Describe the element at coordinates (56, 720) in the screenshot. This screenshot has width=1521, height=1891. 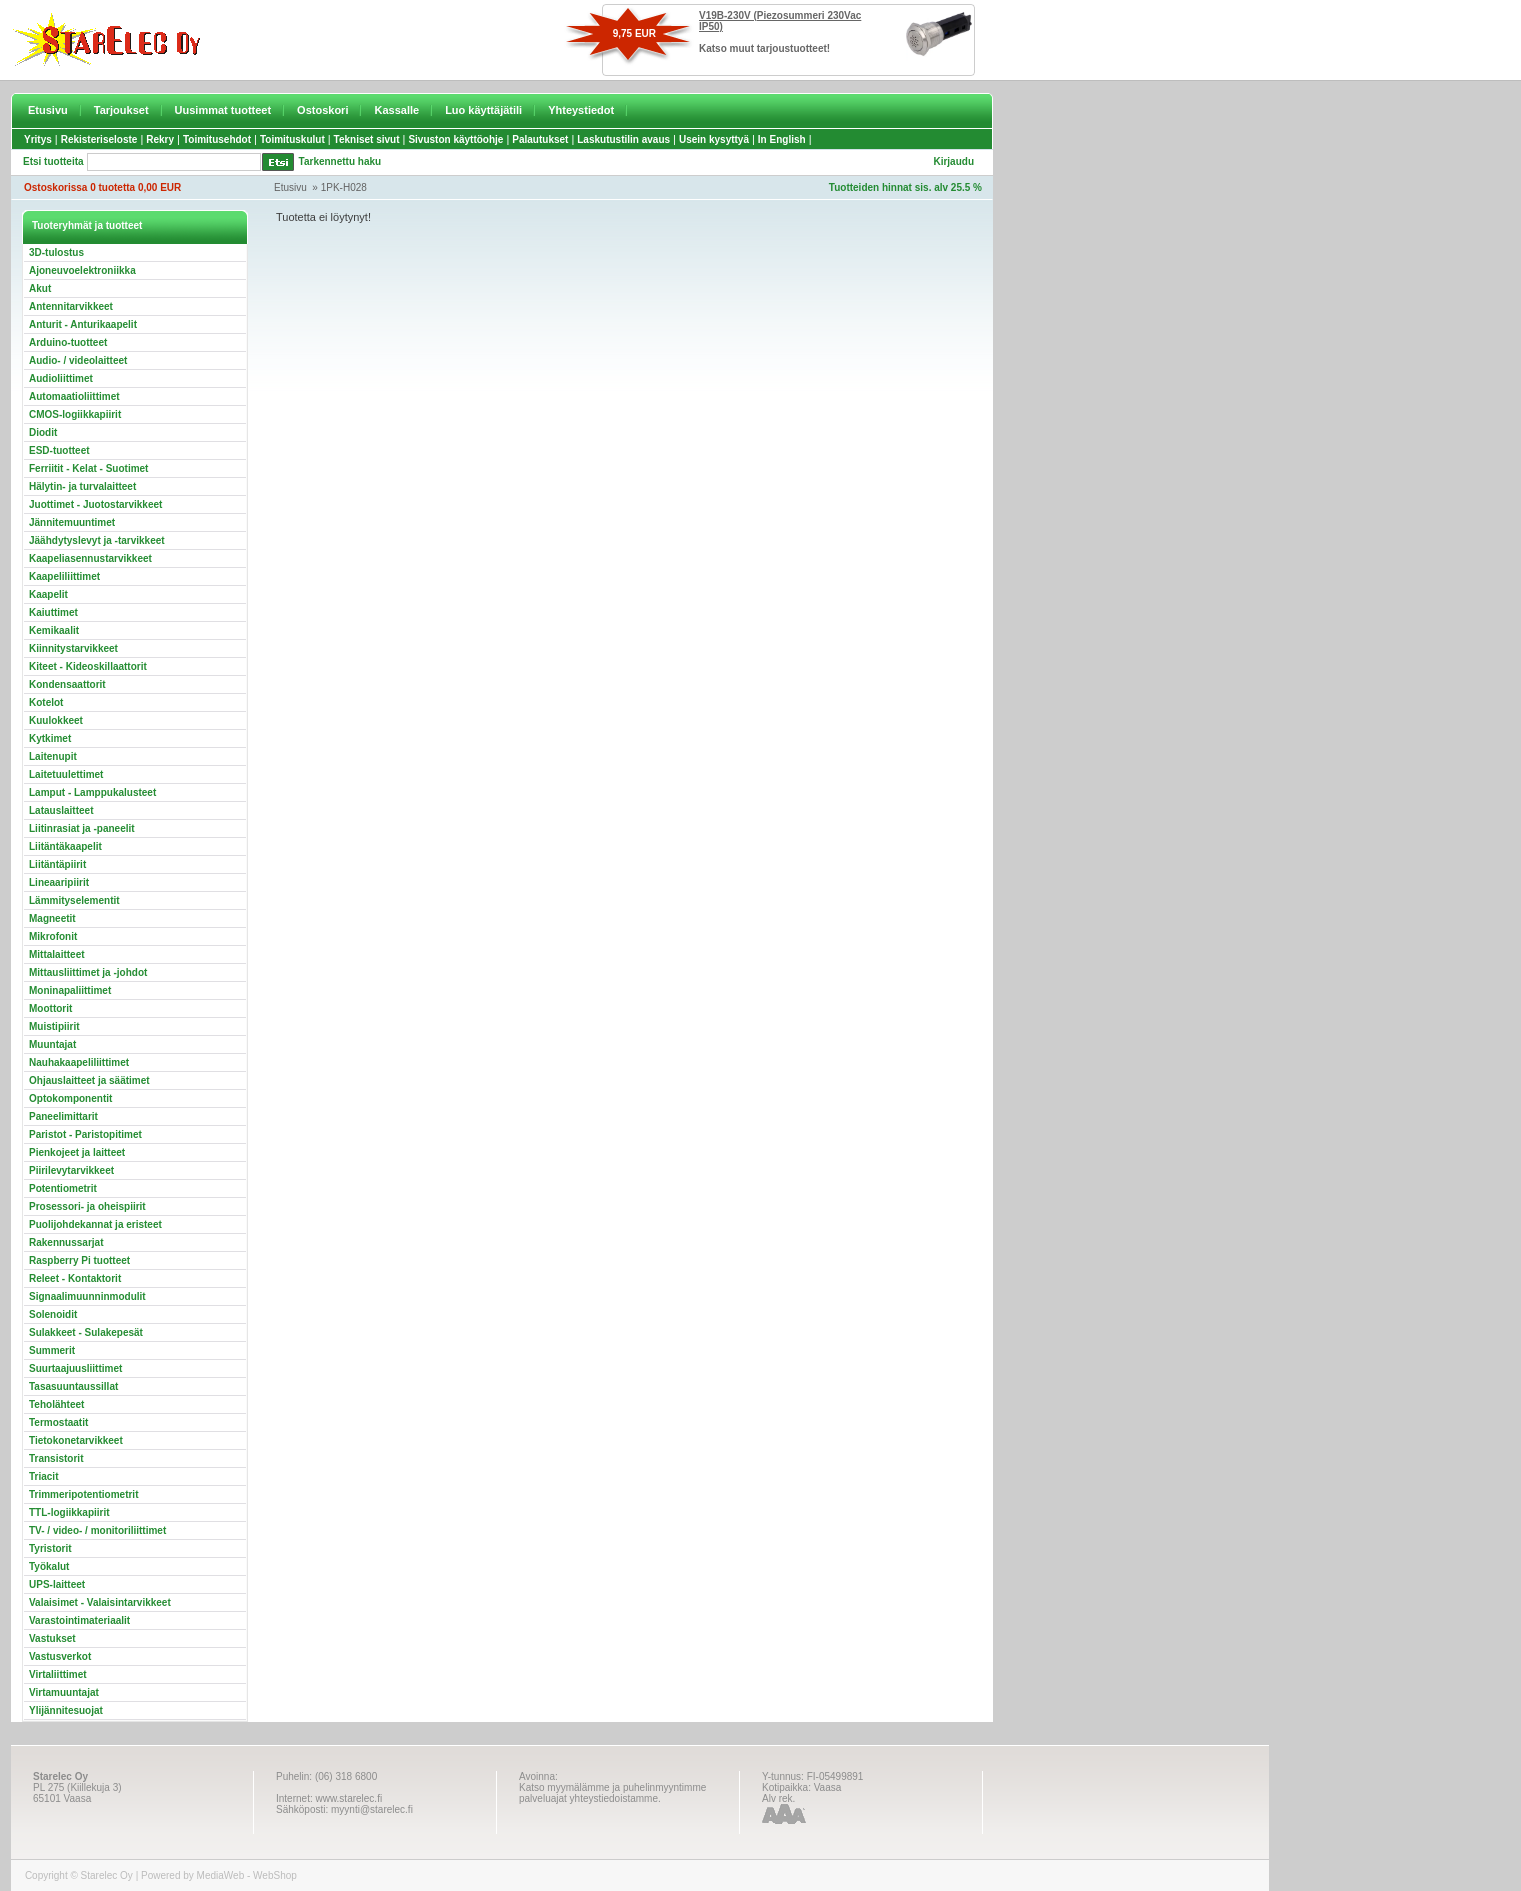
I see `Kuulokkeet` at that location.